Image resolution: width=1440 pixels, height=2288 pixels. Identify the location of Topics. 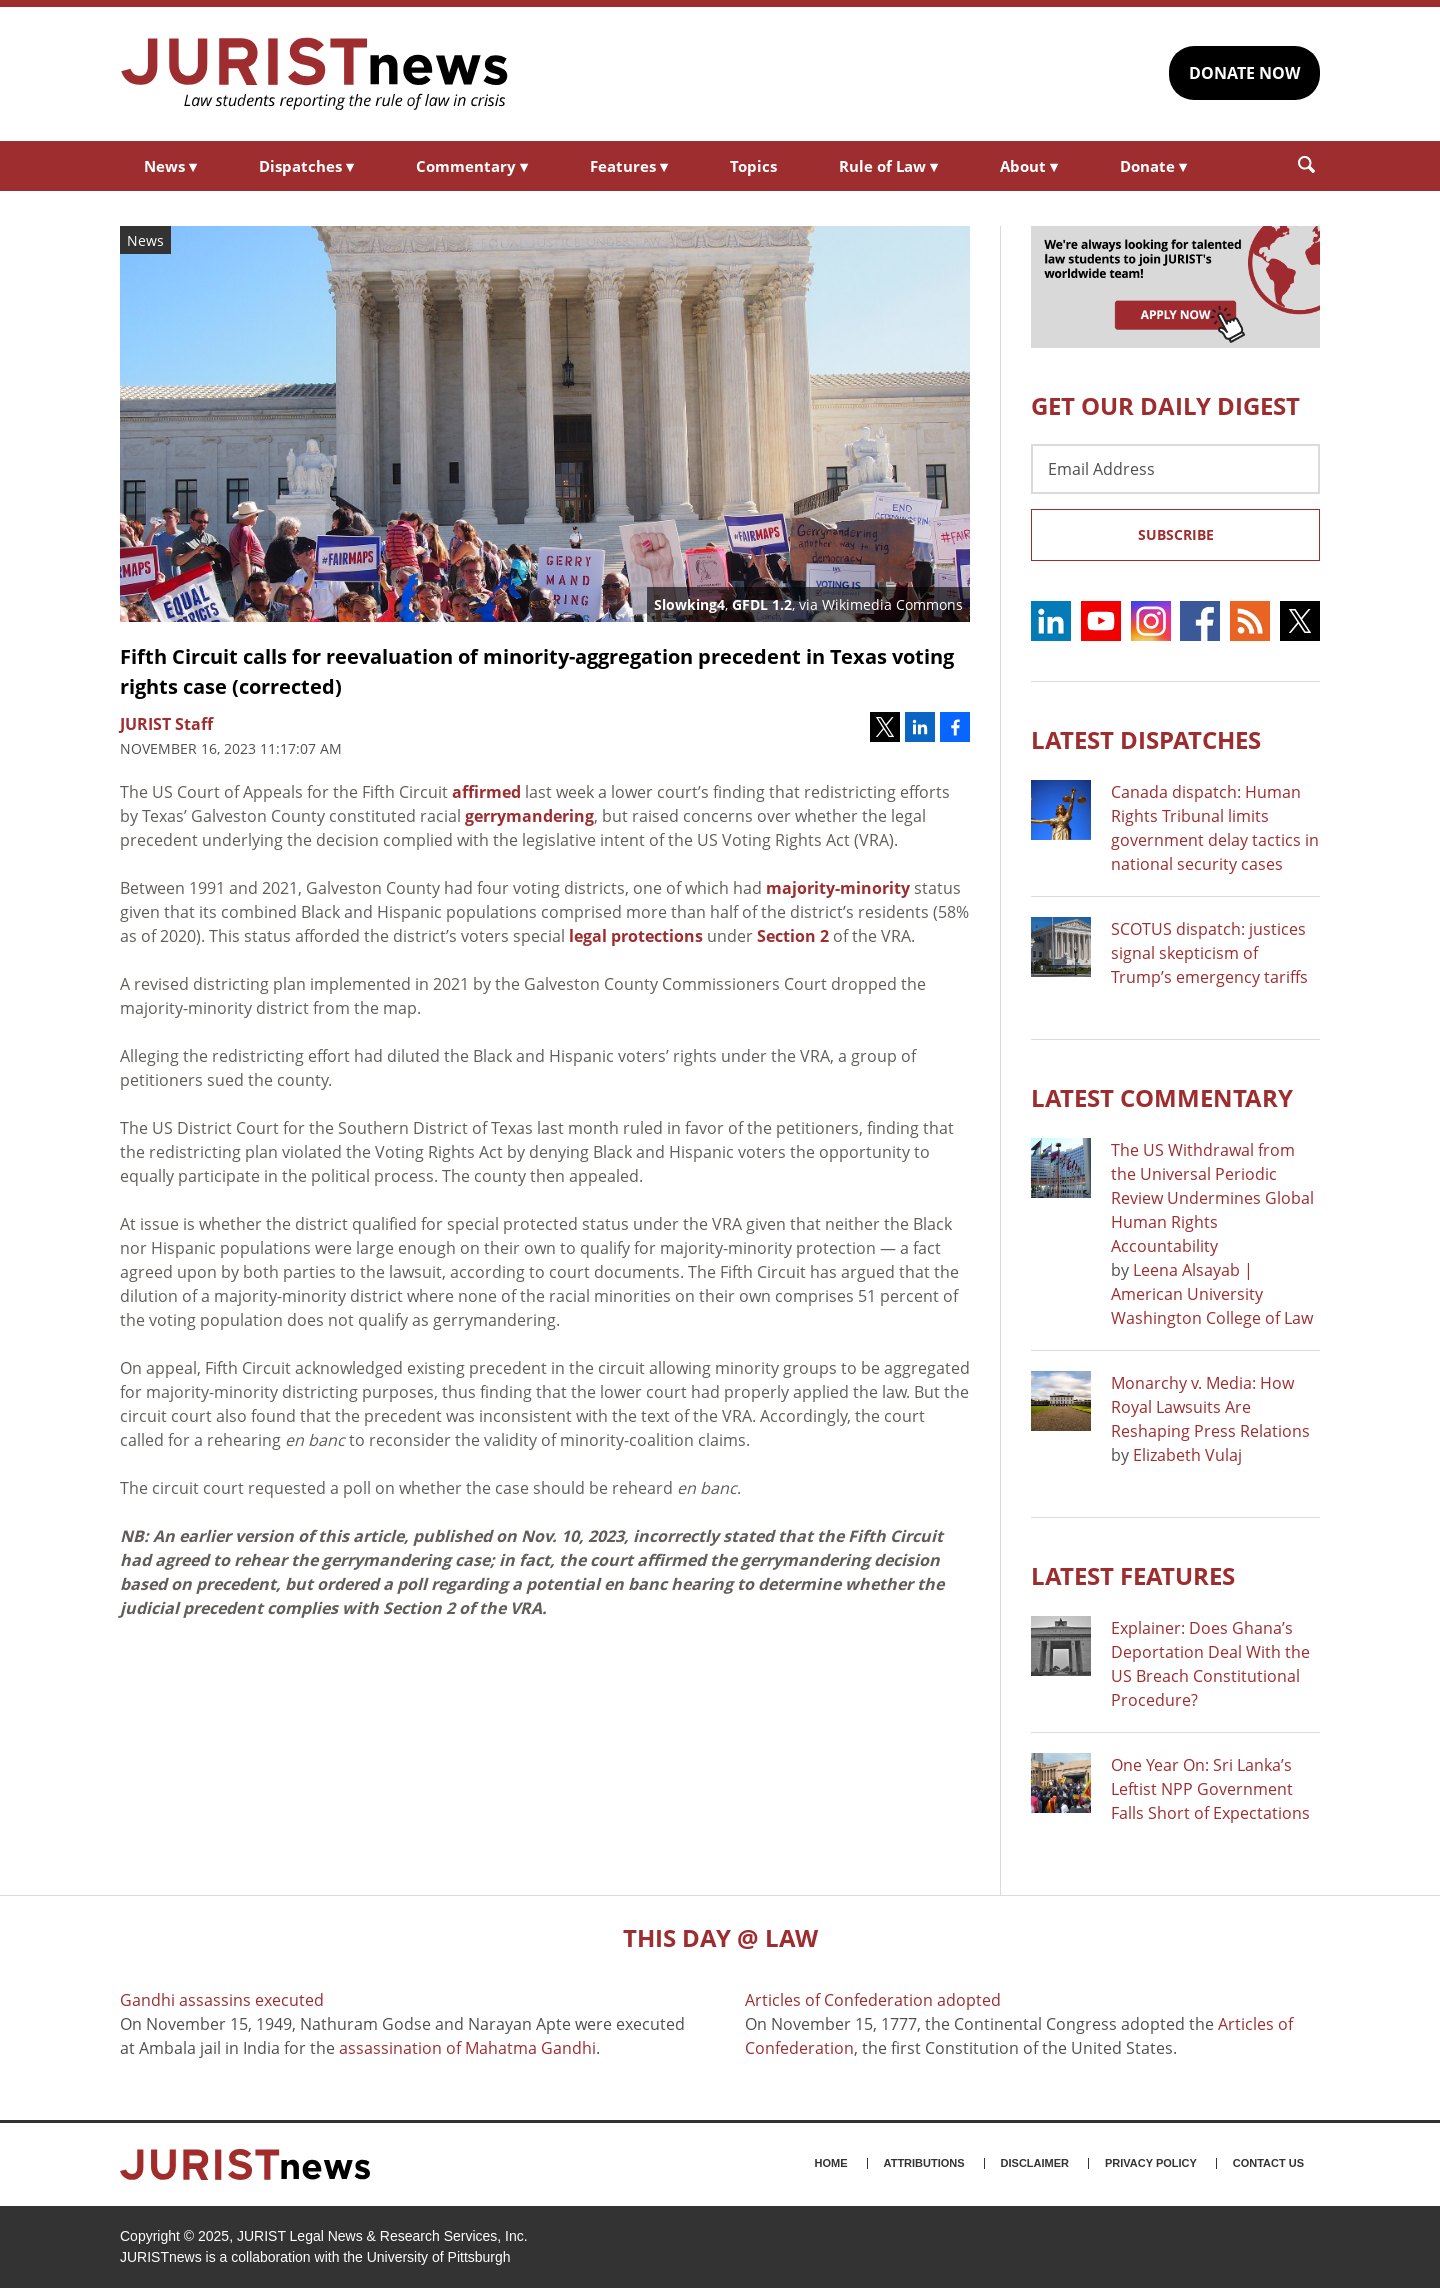
(753, 166).